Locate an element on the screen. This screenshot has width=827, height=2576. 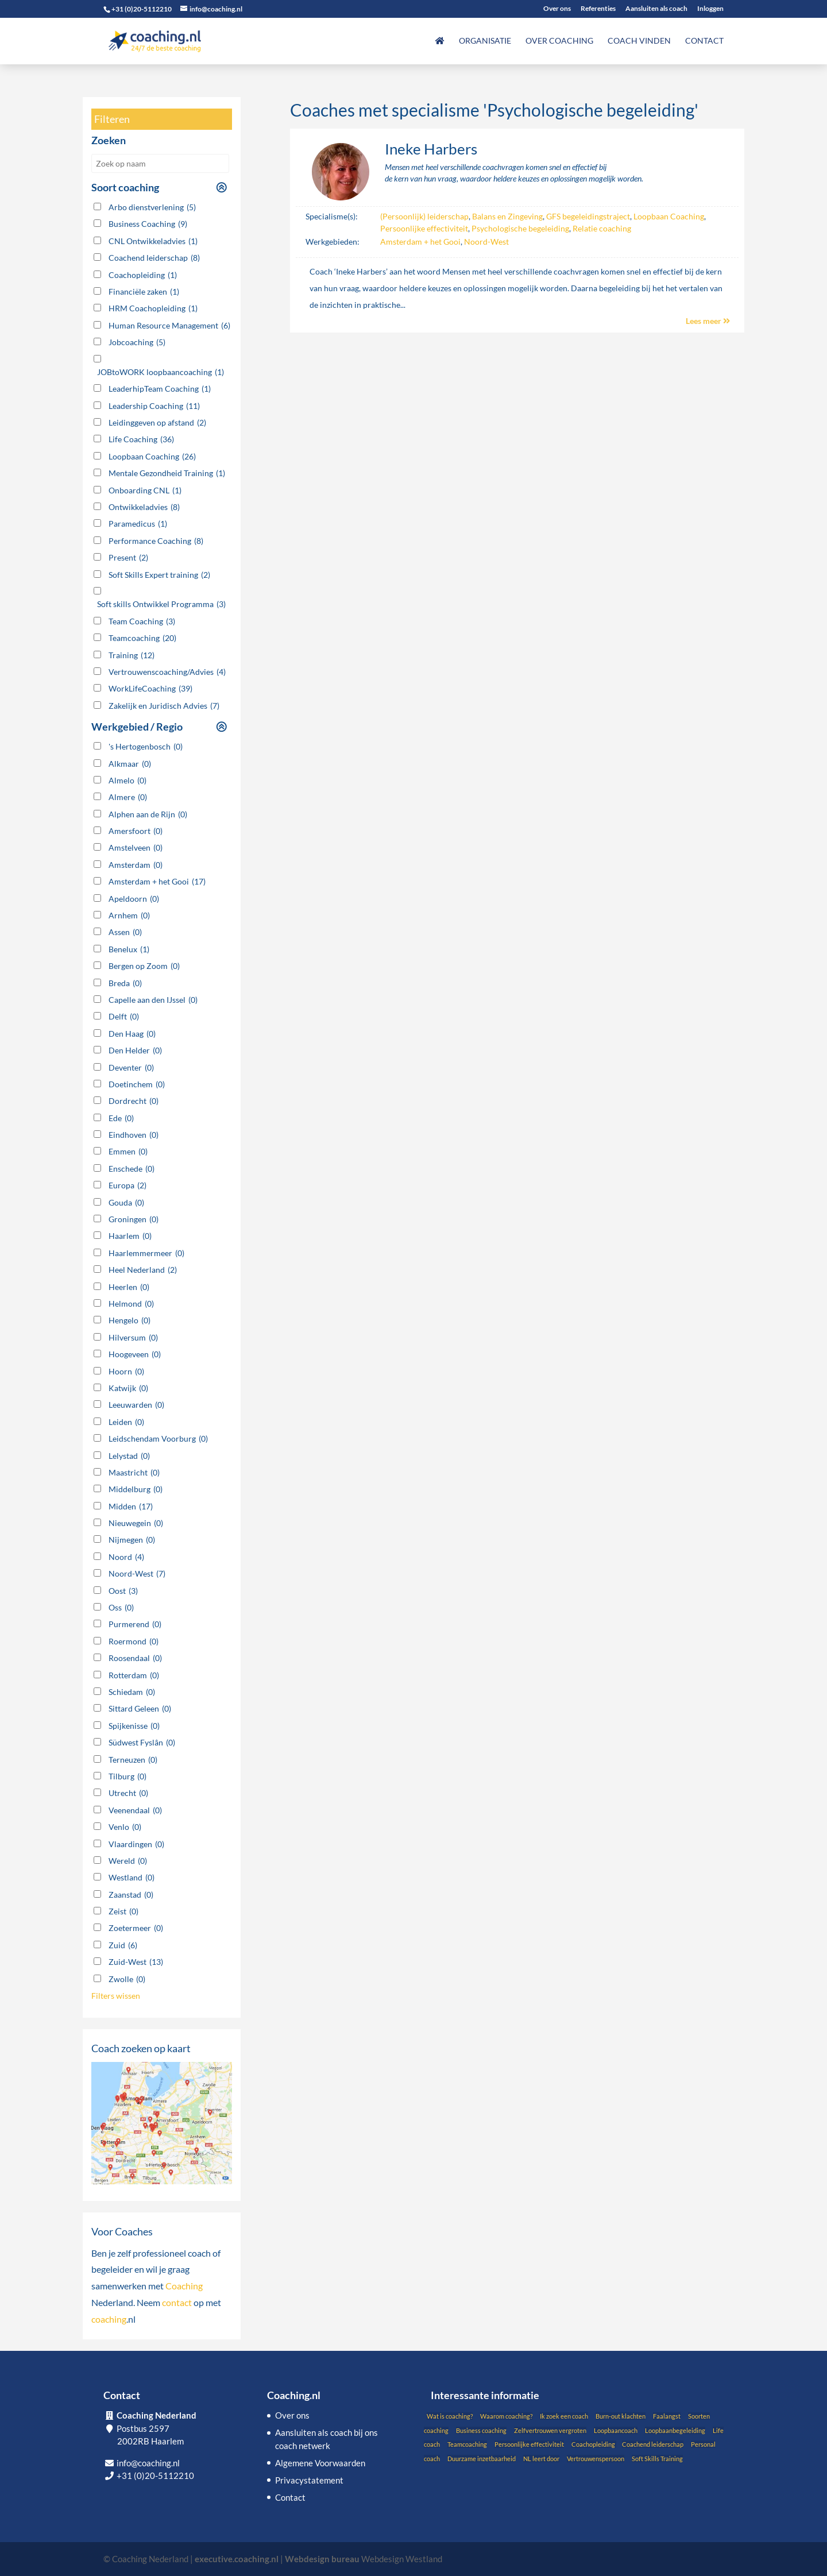
Vertrouwenscoaching/Advies is located at coordinates (167, 672).